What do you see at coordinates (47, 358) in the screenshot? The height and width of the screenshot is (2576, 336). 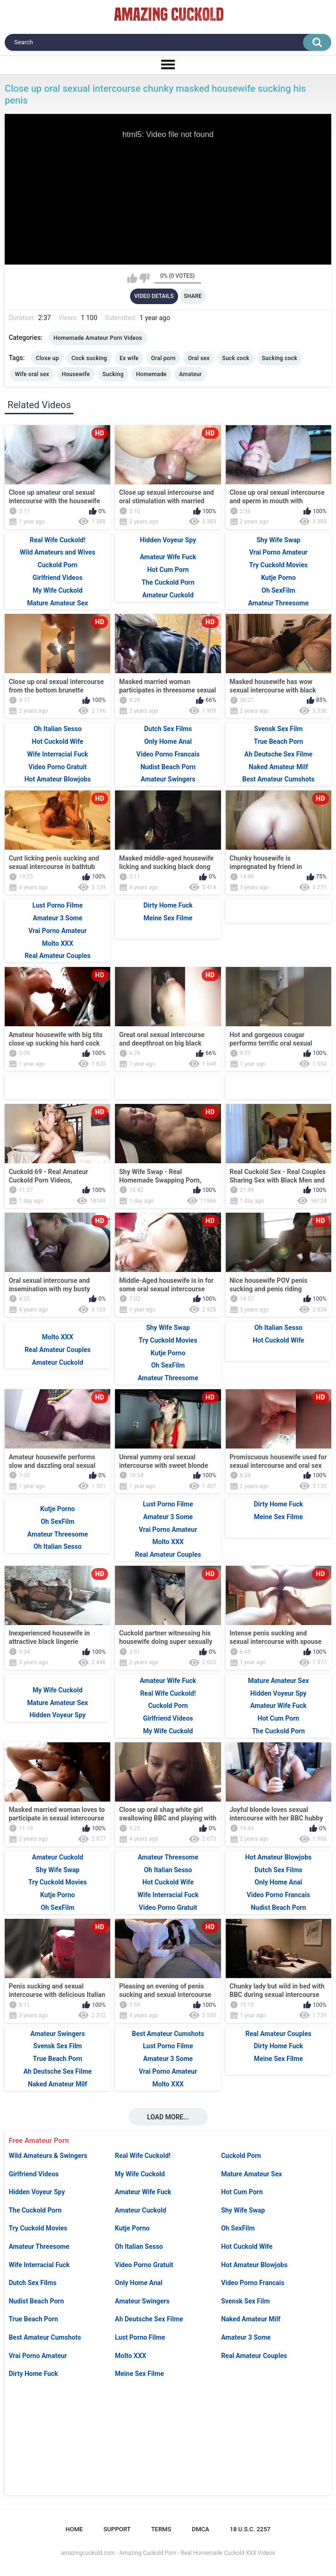 I see `Close up` at bounding box center [47, 358].